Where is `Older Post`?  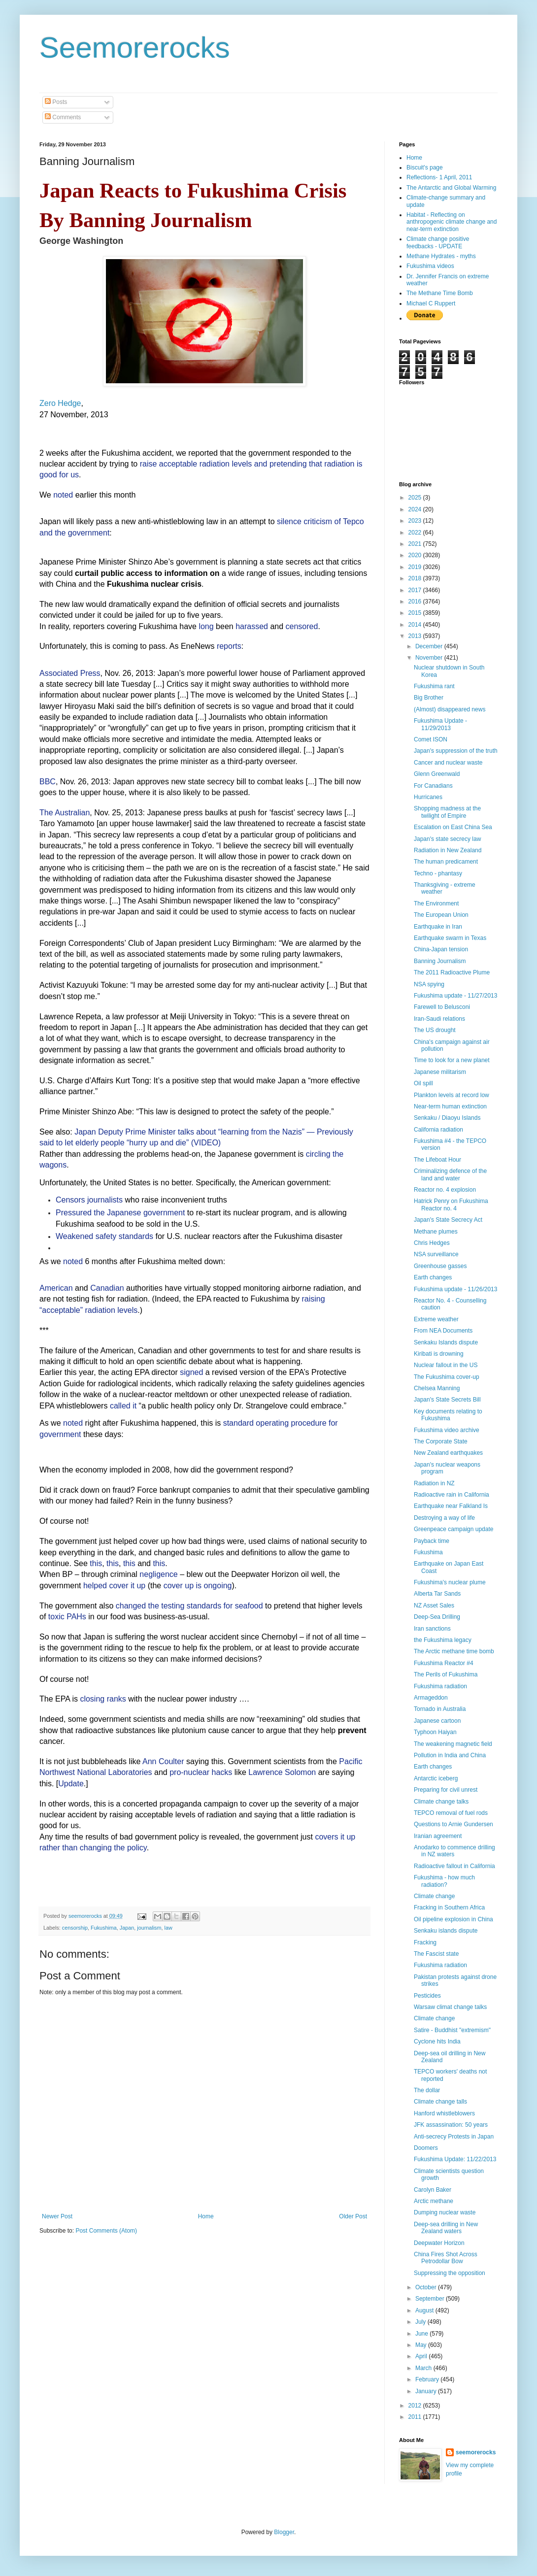 Older Post is located at coordinates (353, 2216).